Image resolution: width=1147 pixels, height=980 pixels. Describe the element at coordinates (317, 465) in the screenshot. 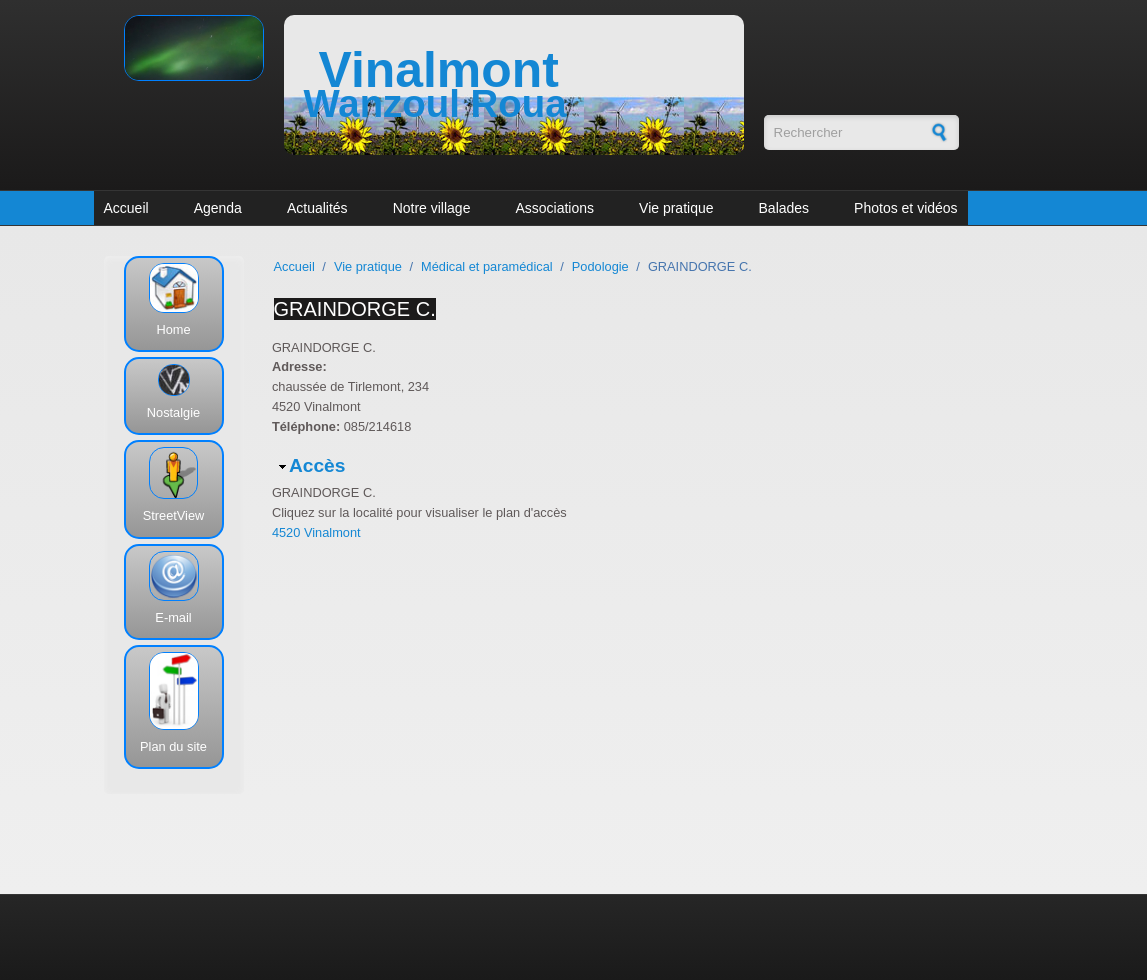

I see `Accès` at that location.